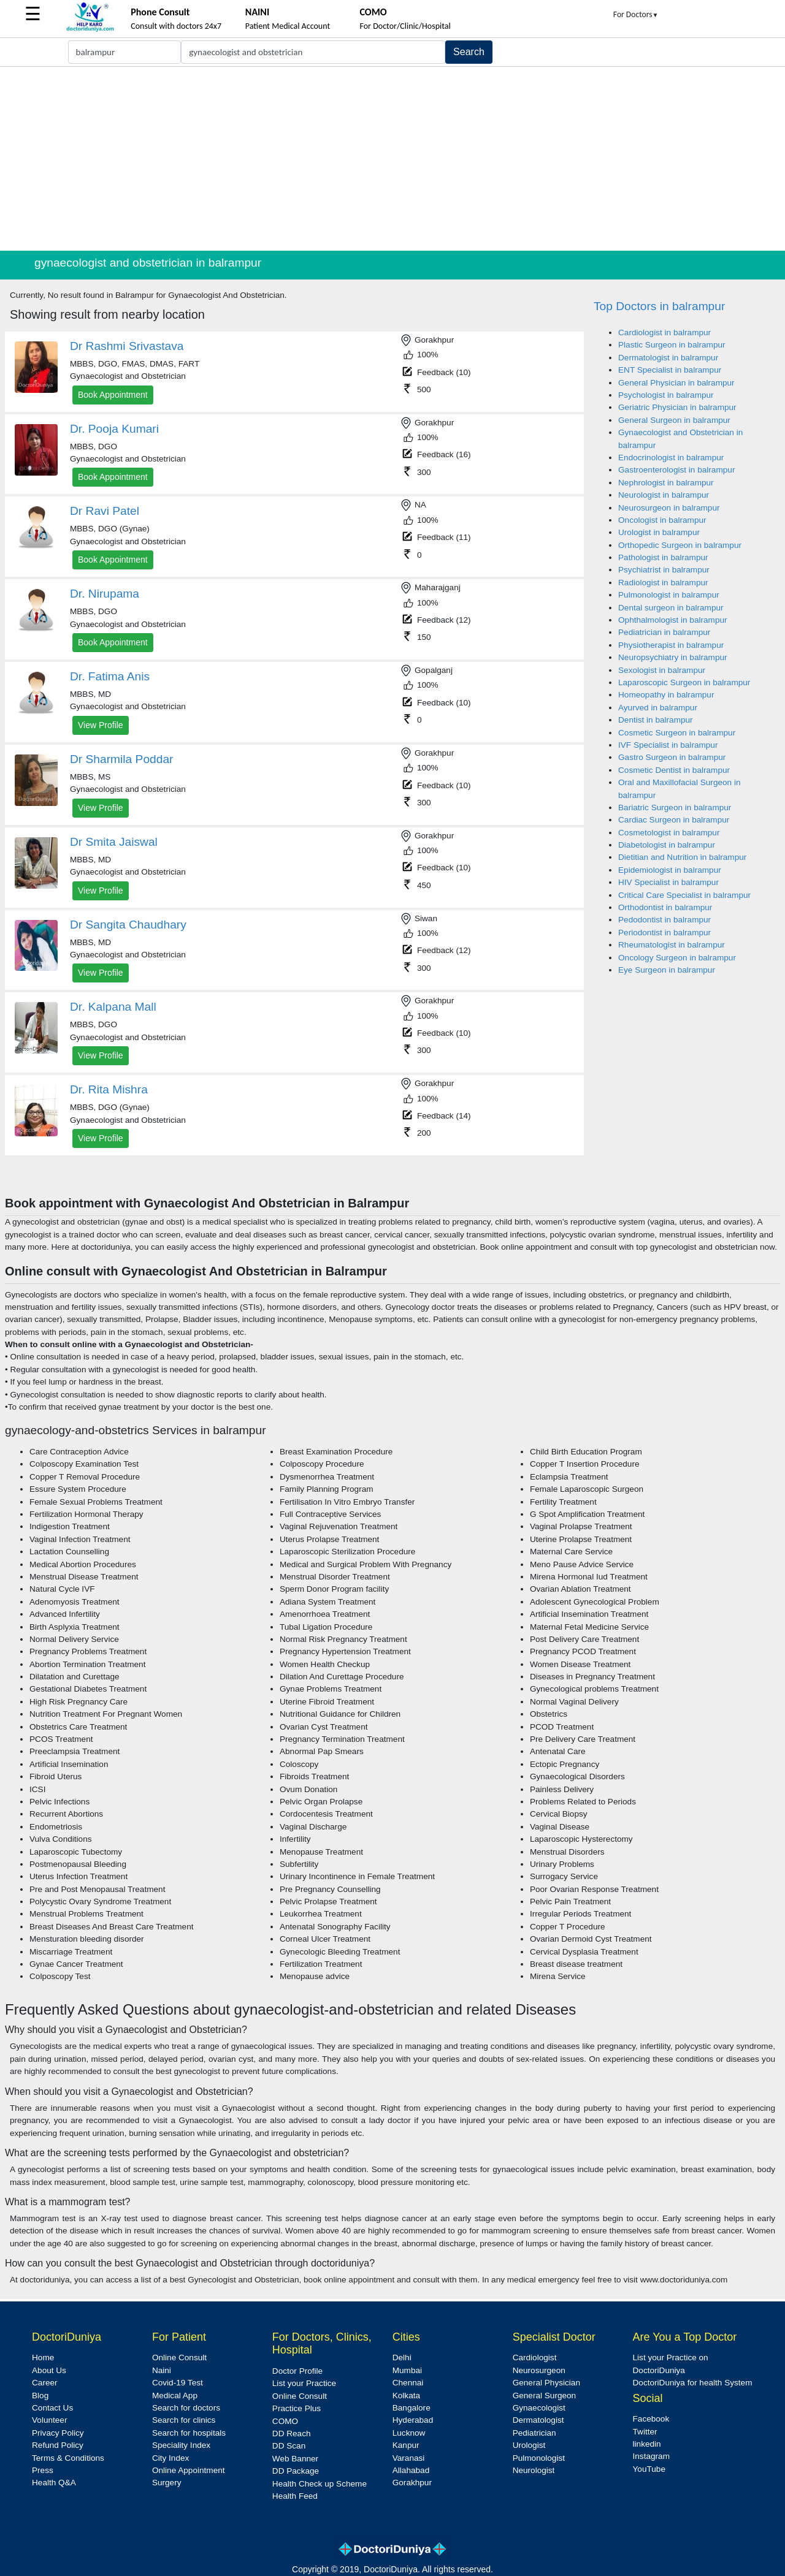 Image resolution: width=785 pixels, height=2576 pixels. What do you see at coordinates (534, 2432) in the screenshot?
I see `Pediatrician` at bounding box center [534, 2432].